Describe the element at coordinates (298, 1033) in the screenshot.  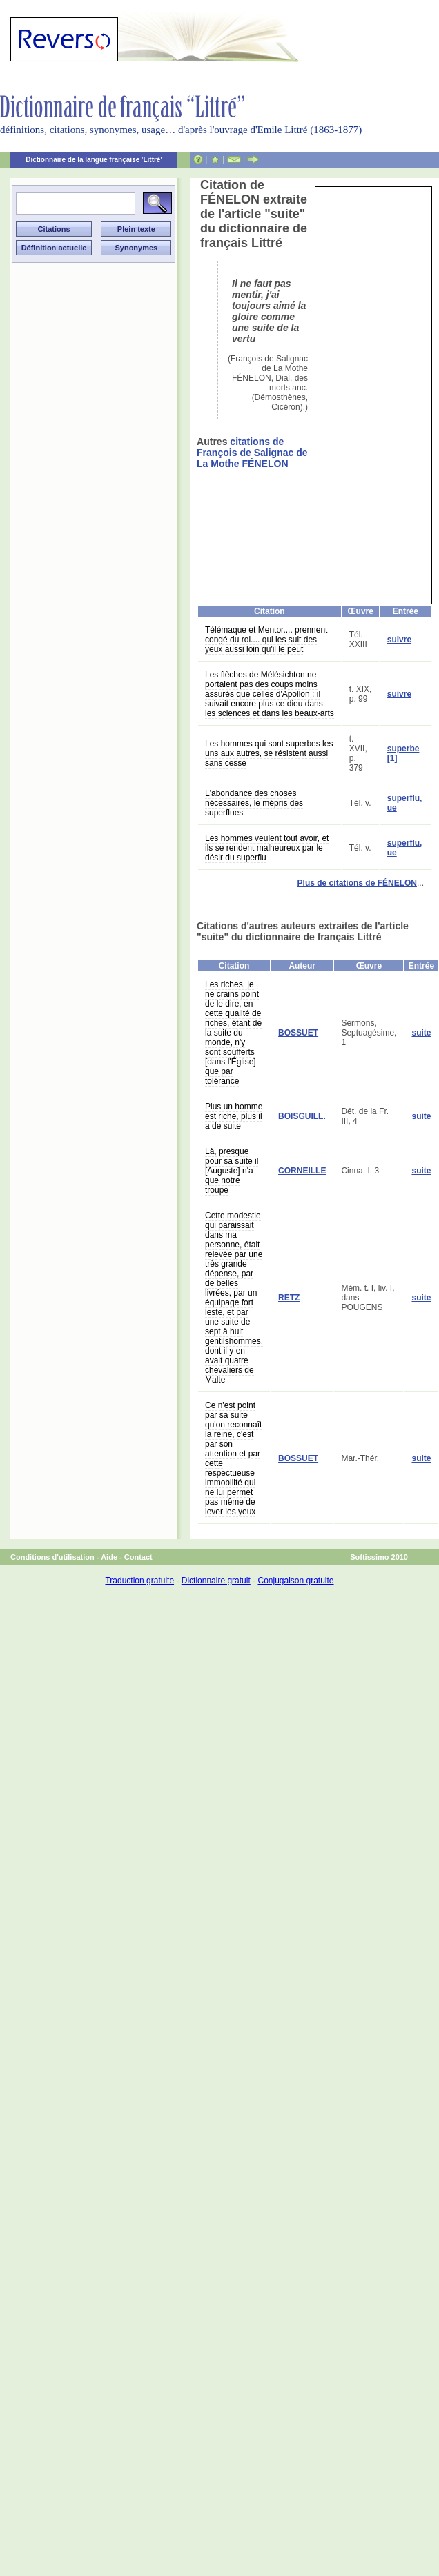
I see `BOSSUET` at that location.